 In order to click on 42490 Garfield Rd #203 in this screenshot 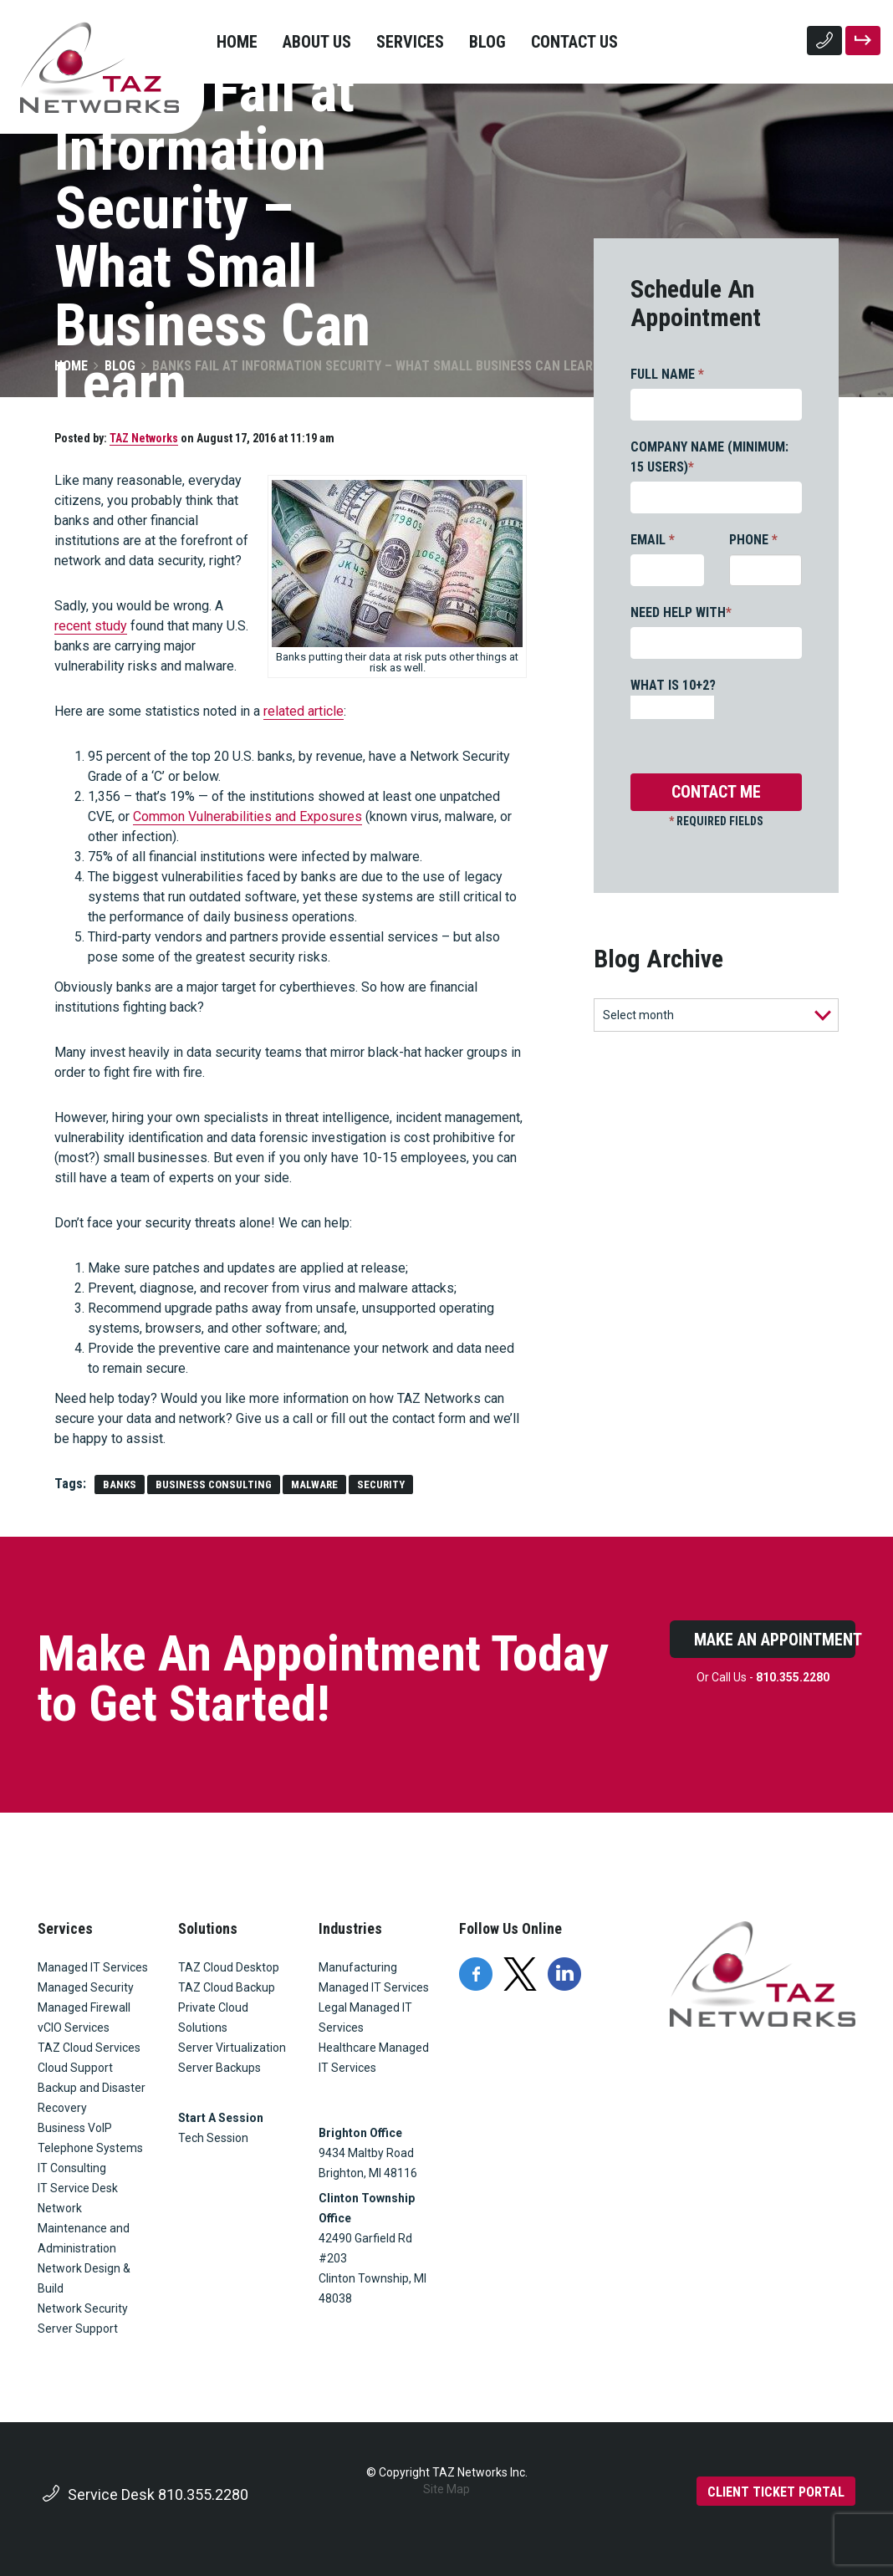, I will do `click(365, 2248)`.